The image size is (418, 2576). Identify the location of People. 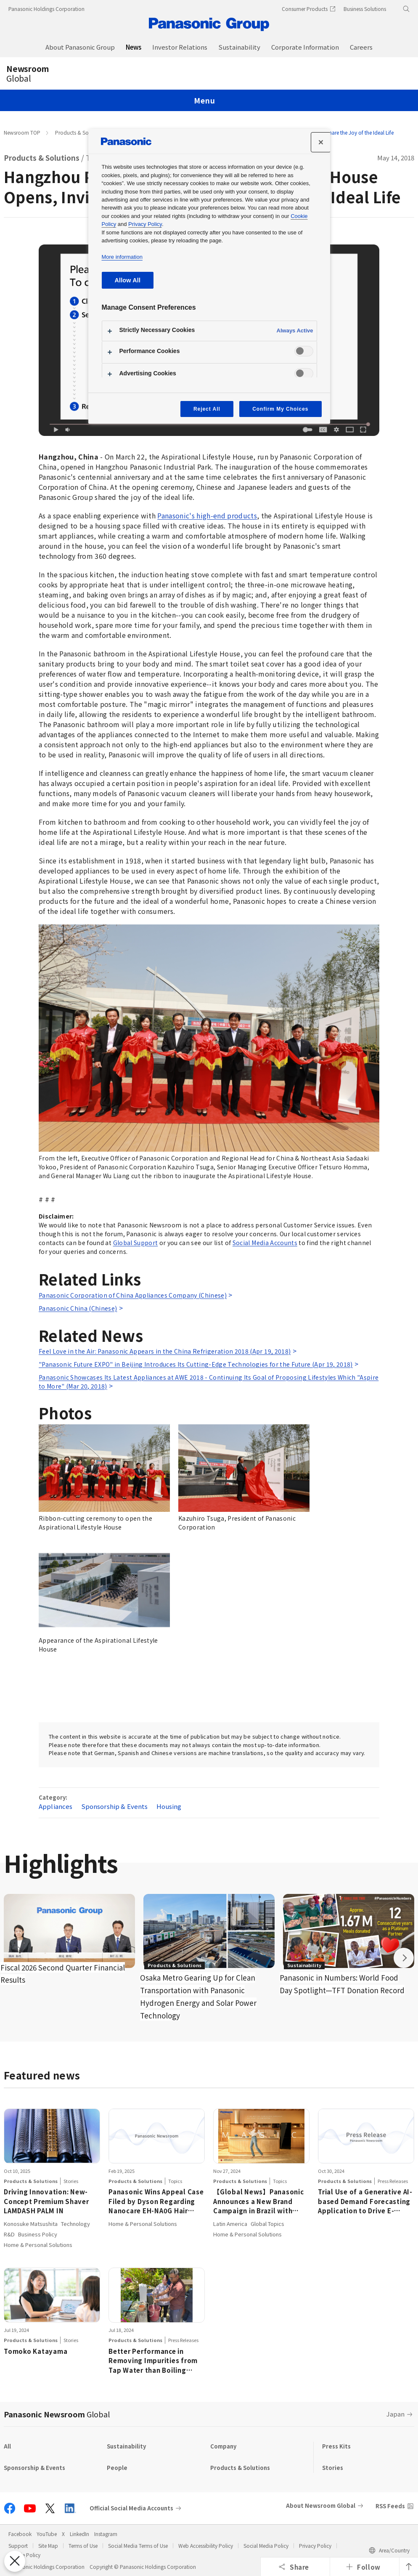
(117, 2468).